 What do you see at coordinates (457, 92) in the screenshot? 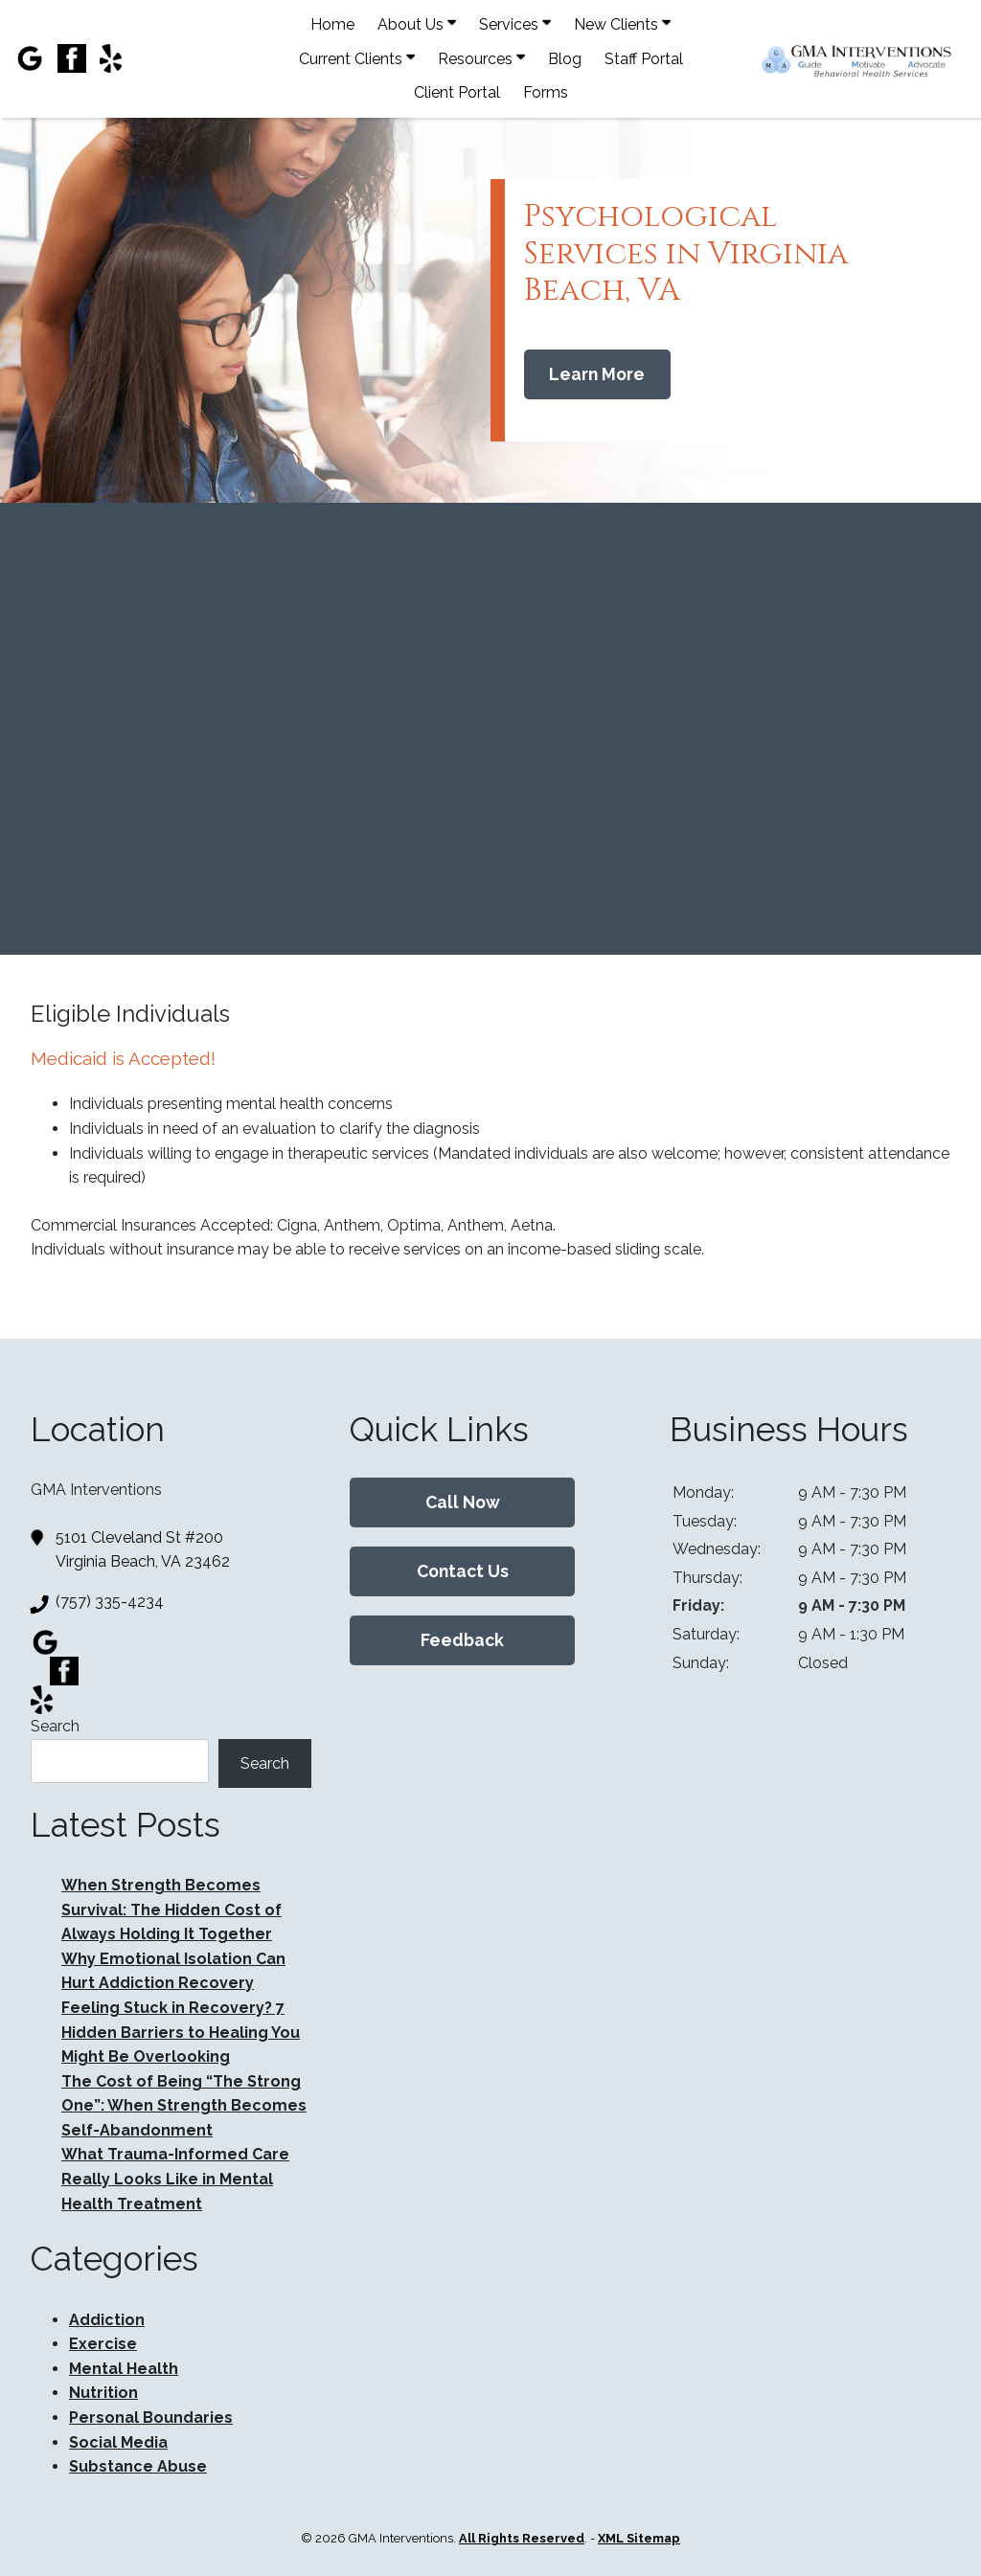
I see `Client Portal` at bounding box center [457, 92].